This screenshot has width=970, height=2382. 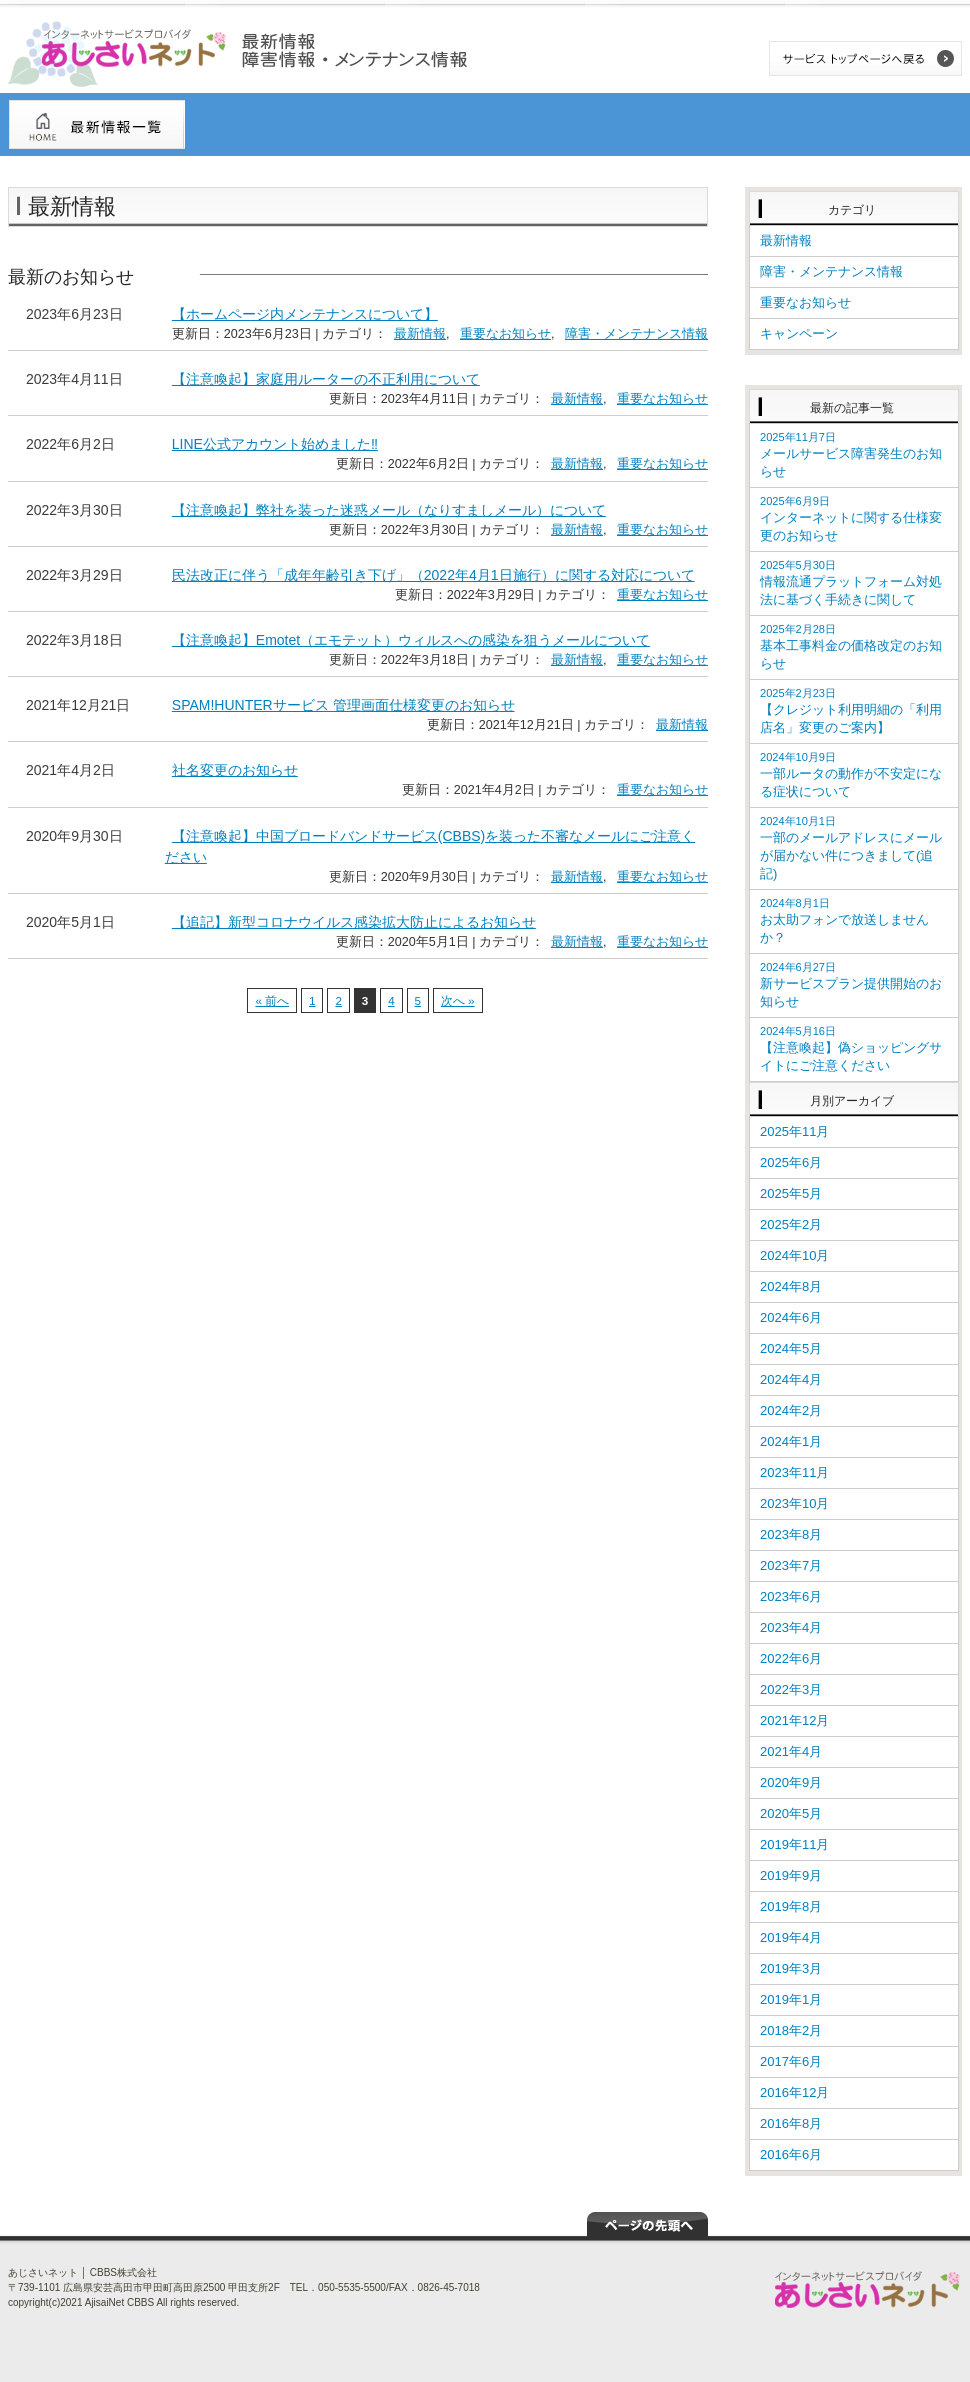 What do you see at coordinates (326, 379) in the screenshot?
I see `【注意喚起】家庭用ルーターの不正利用について` at bounding box center [326, 379].